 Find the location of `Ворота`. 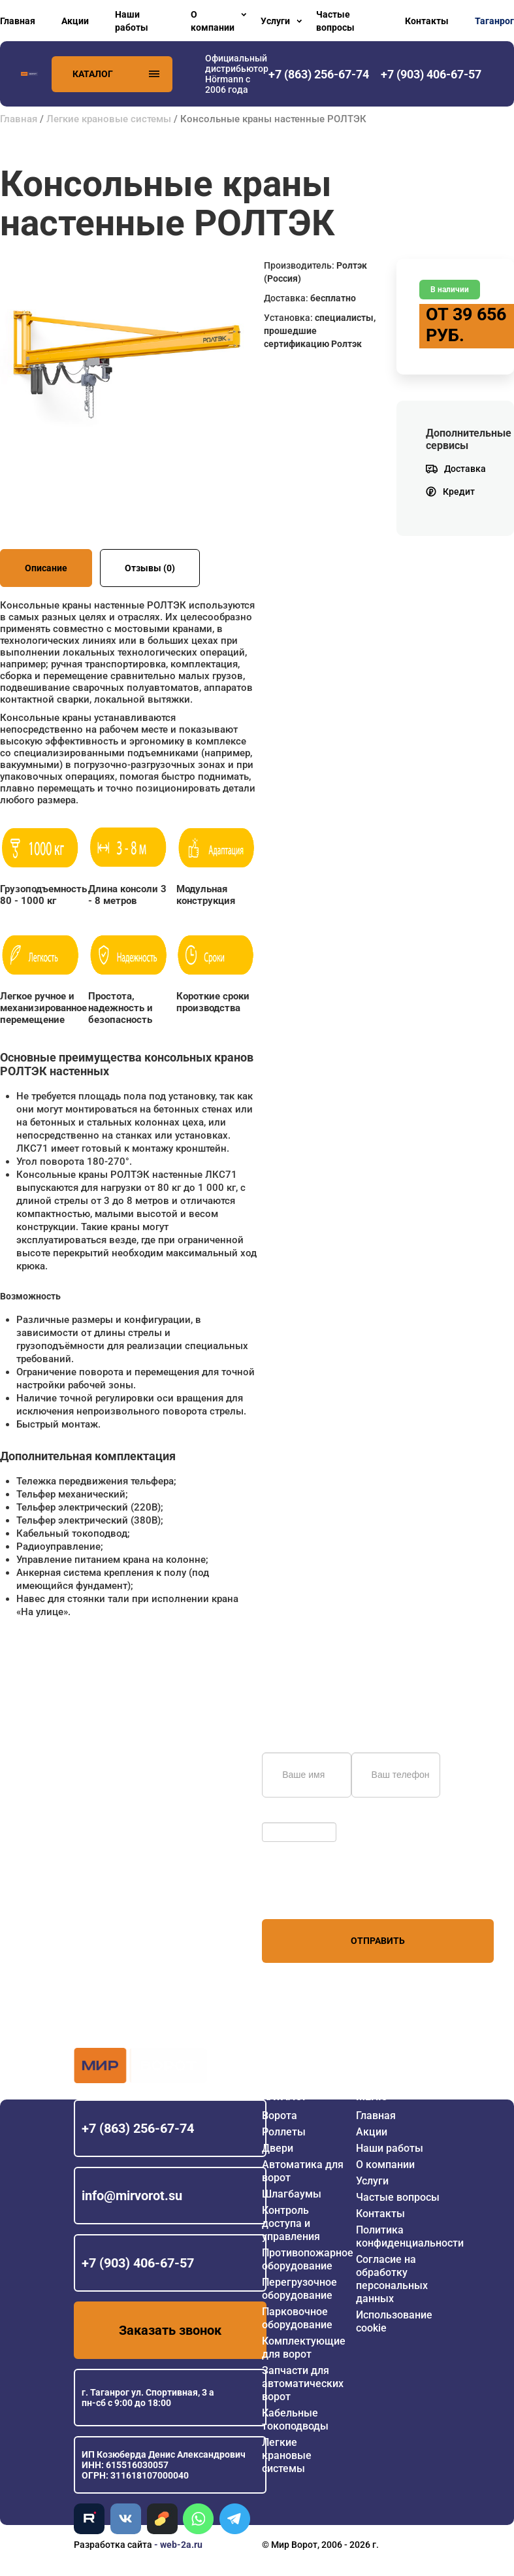

Ворота is located at coordinates (279, 2115).